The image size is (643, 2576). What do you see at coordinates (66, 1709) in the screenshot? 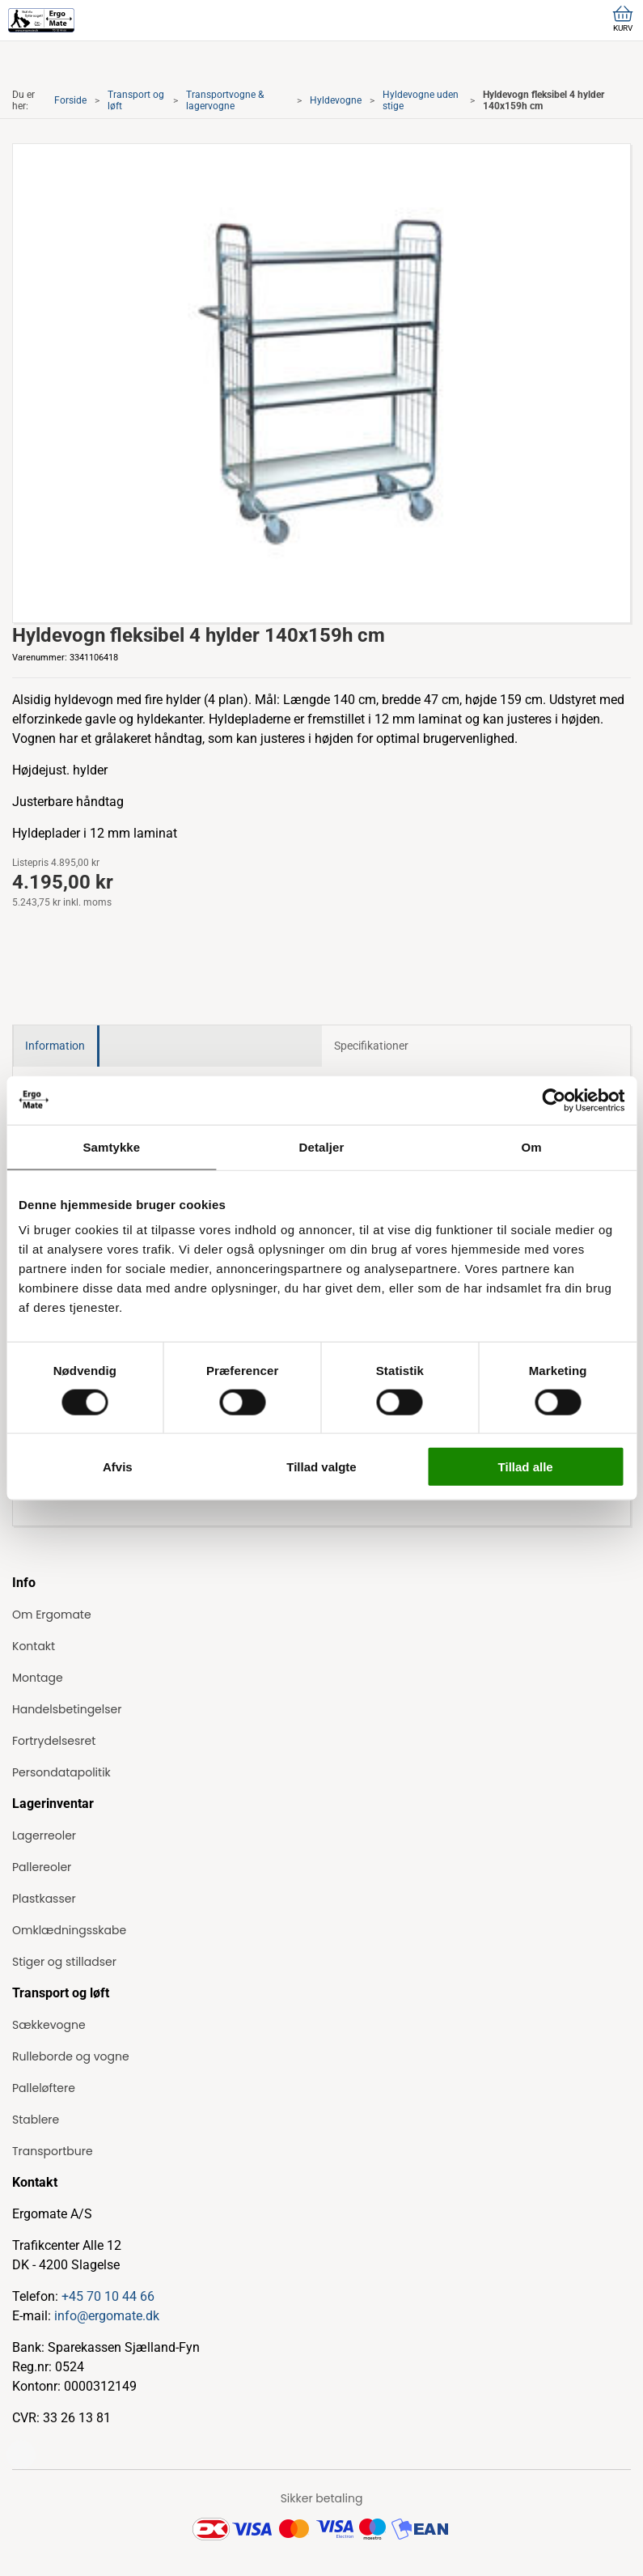
I see `Handelsbetingelser` at bounding box center [66, 1709].